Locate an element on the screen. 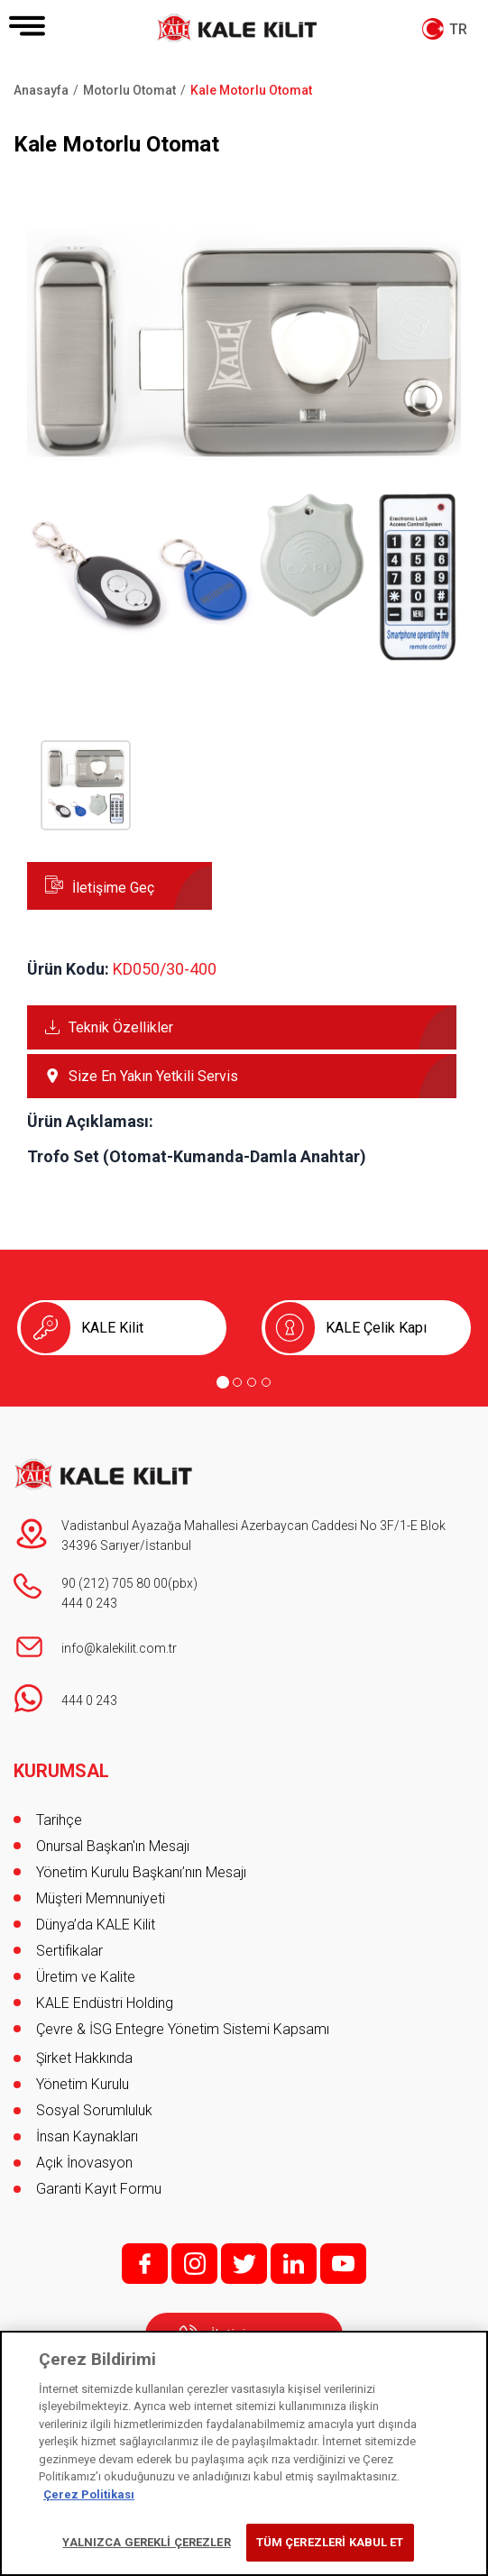 This screenshot has height=2576, width=488. [Go to page 4] is located at coordinates (266, 1382).